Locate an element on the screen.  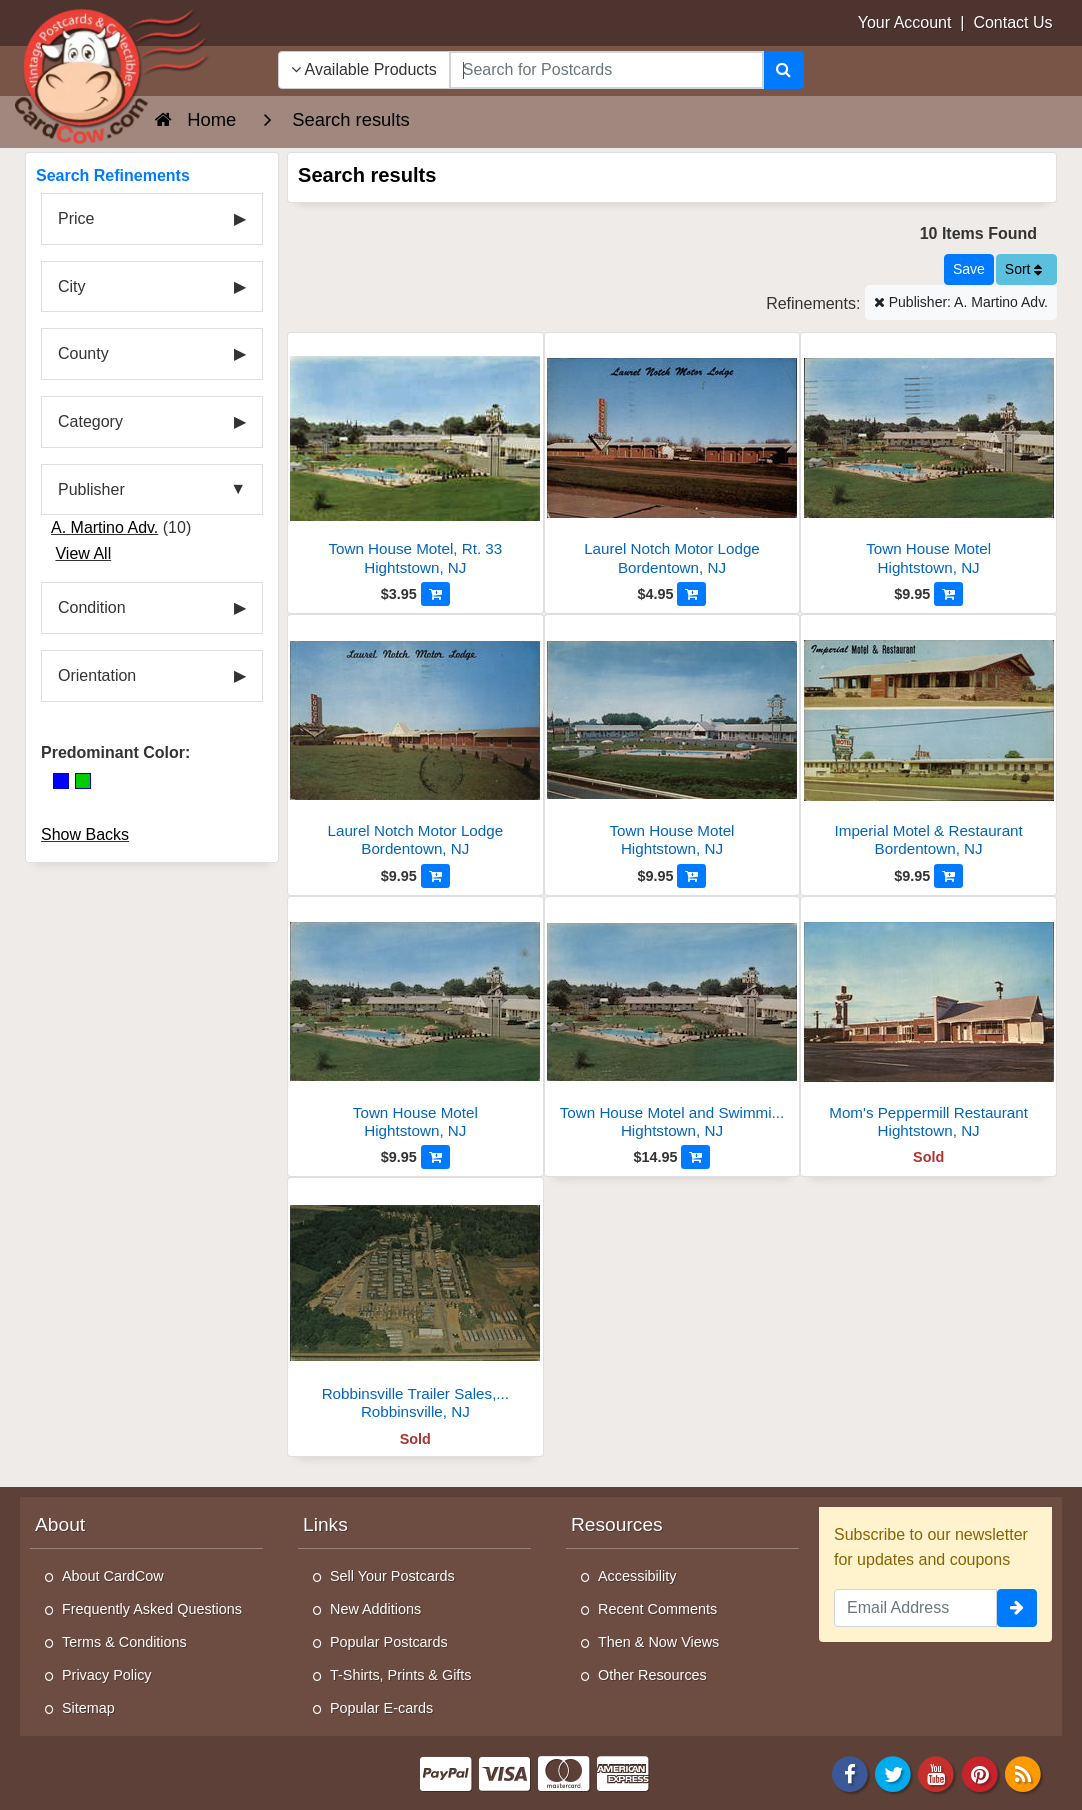
Your Account is located at coordinates (905, 22).